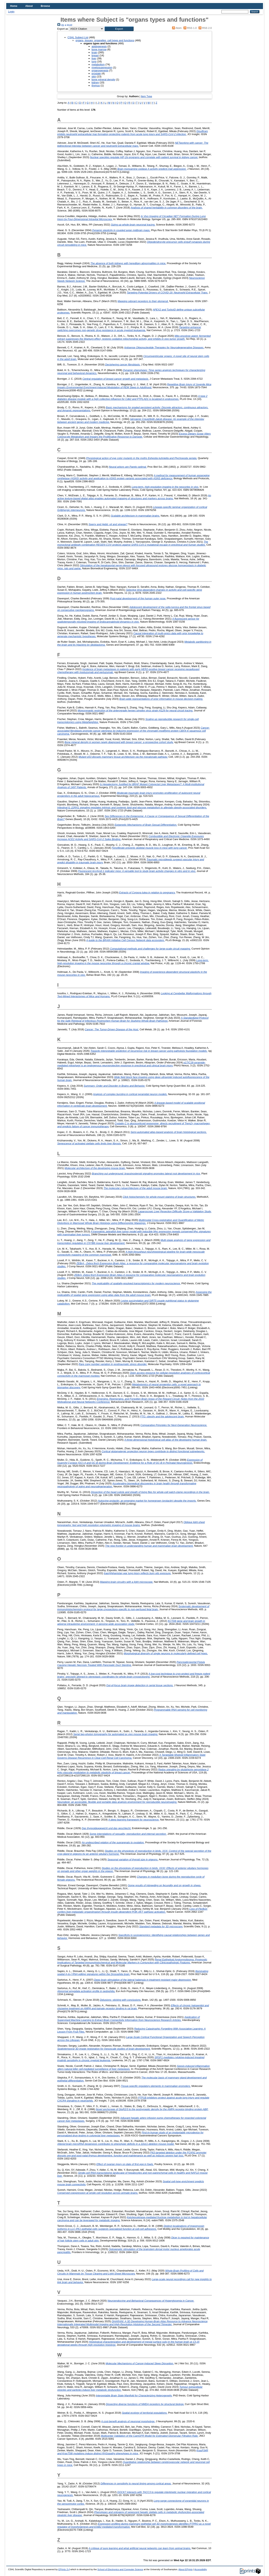 This screenshot has height=2576, width=269. What do you see at coordinates (11, 11) in the screenshot?
I see `Login` at bounding box center [11, 11].